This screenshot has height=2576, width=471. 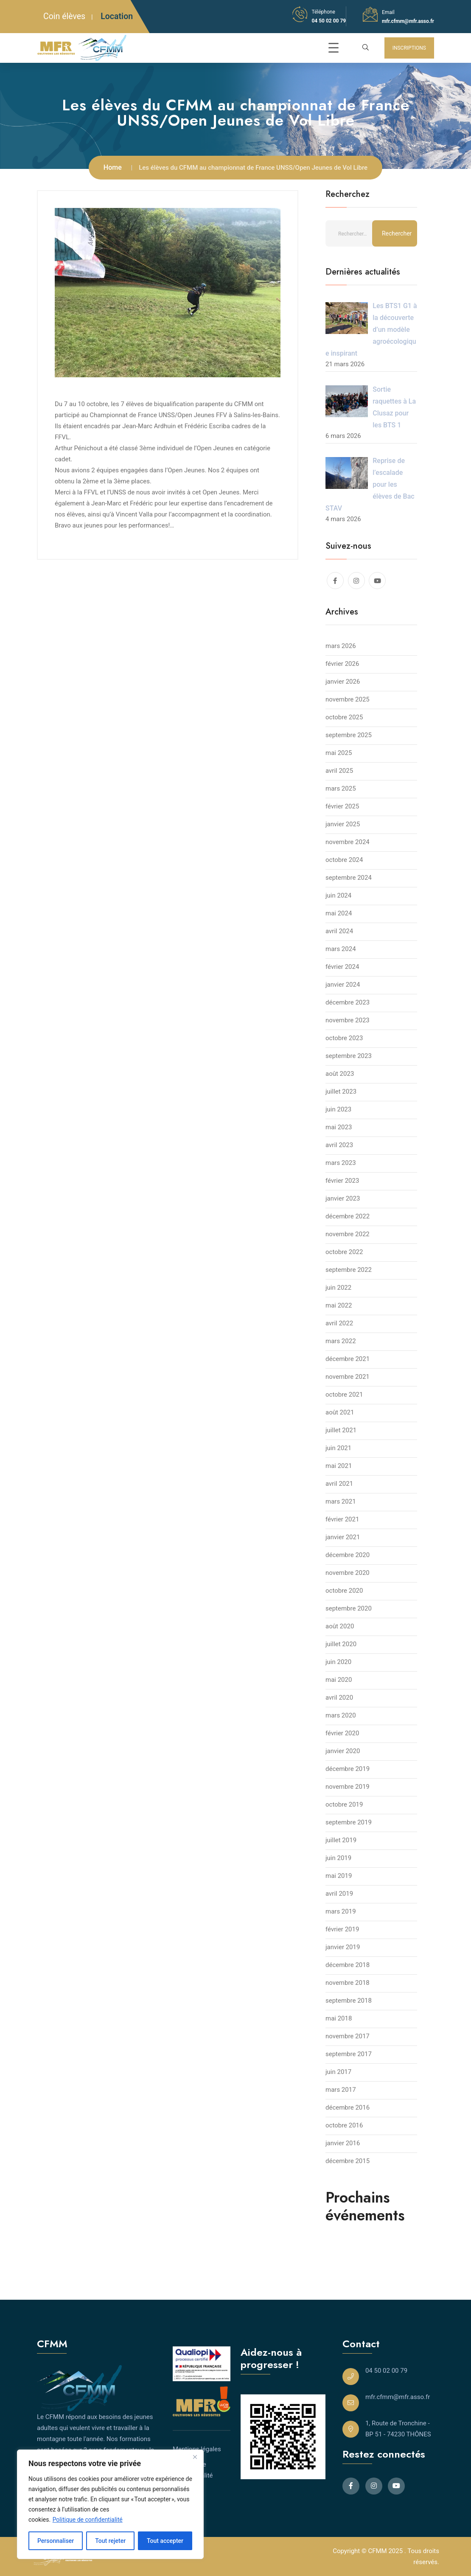 What do you see at coordinates (340, 2089) in the screenshot?
I see `mars 2017` at bounding box center [340, 2089].